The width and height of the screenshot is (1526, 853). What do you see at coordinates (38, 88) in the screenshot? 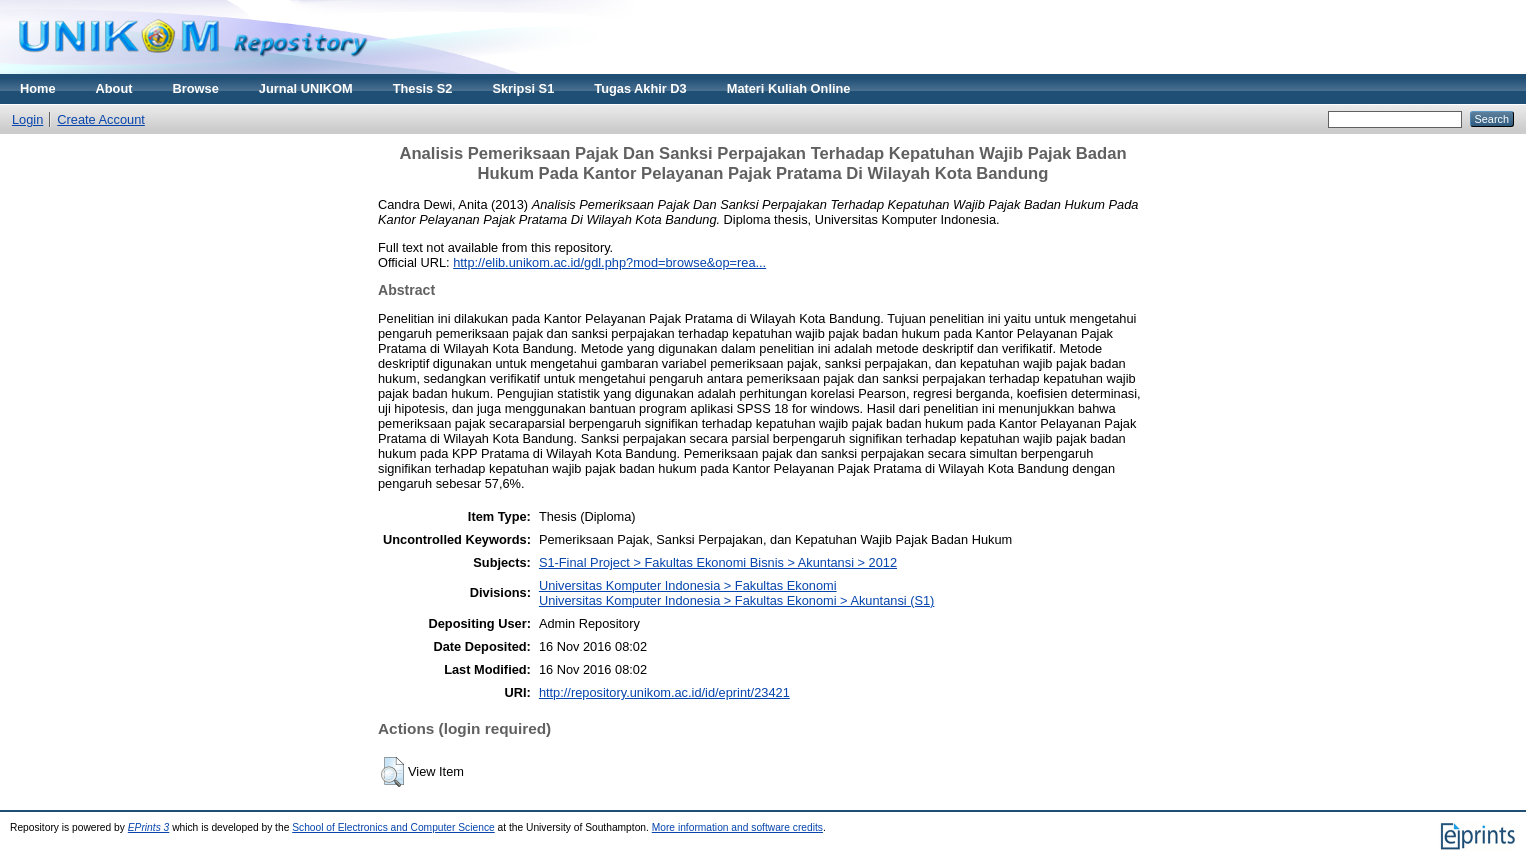
I see `Home` at bounding box center [38, 88].